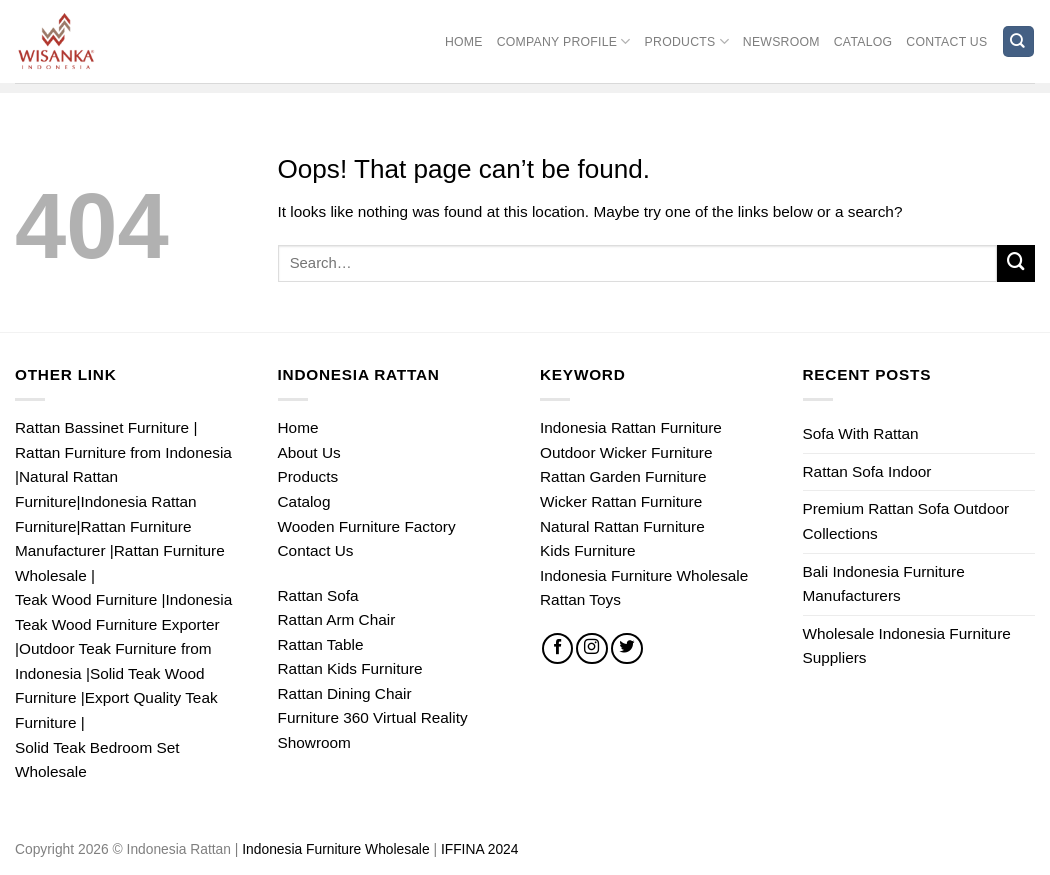  What do you see at coordinates (644, 575) in the screenshot?
I see `Indonesia Furniture Wholesale` at bounding box center [644, 575].